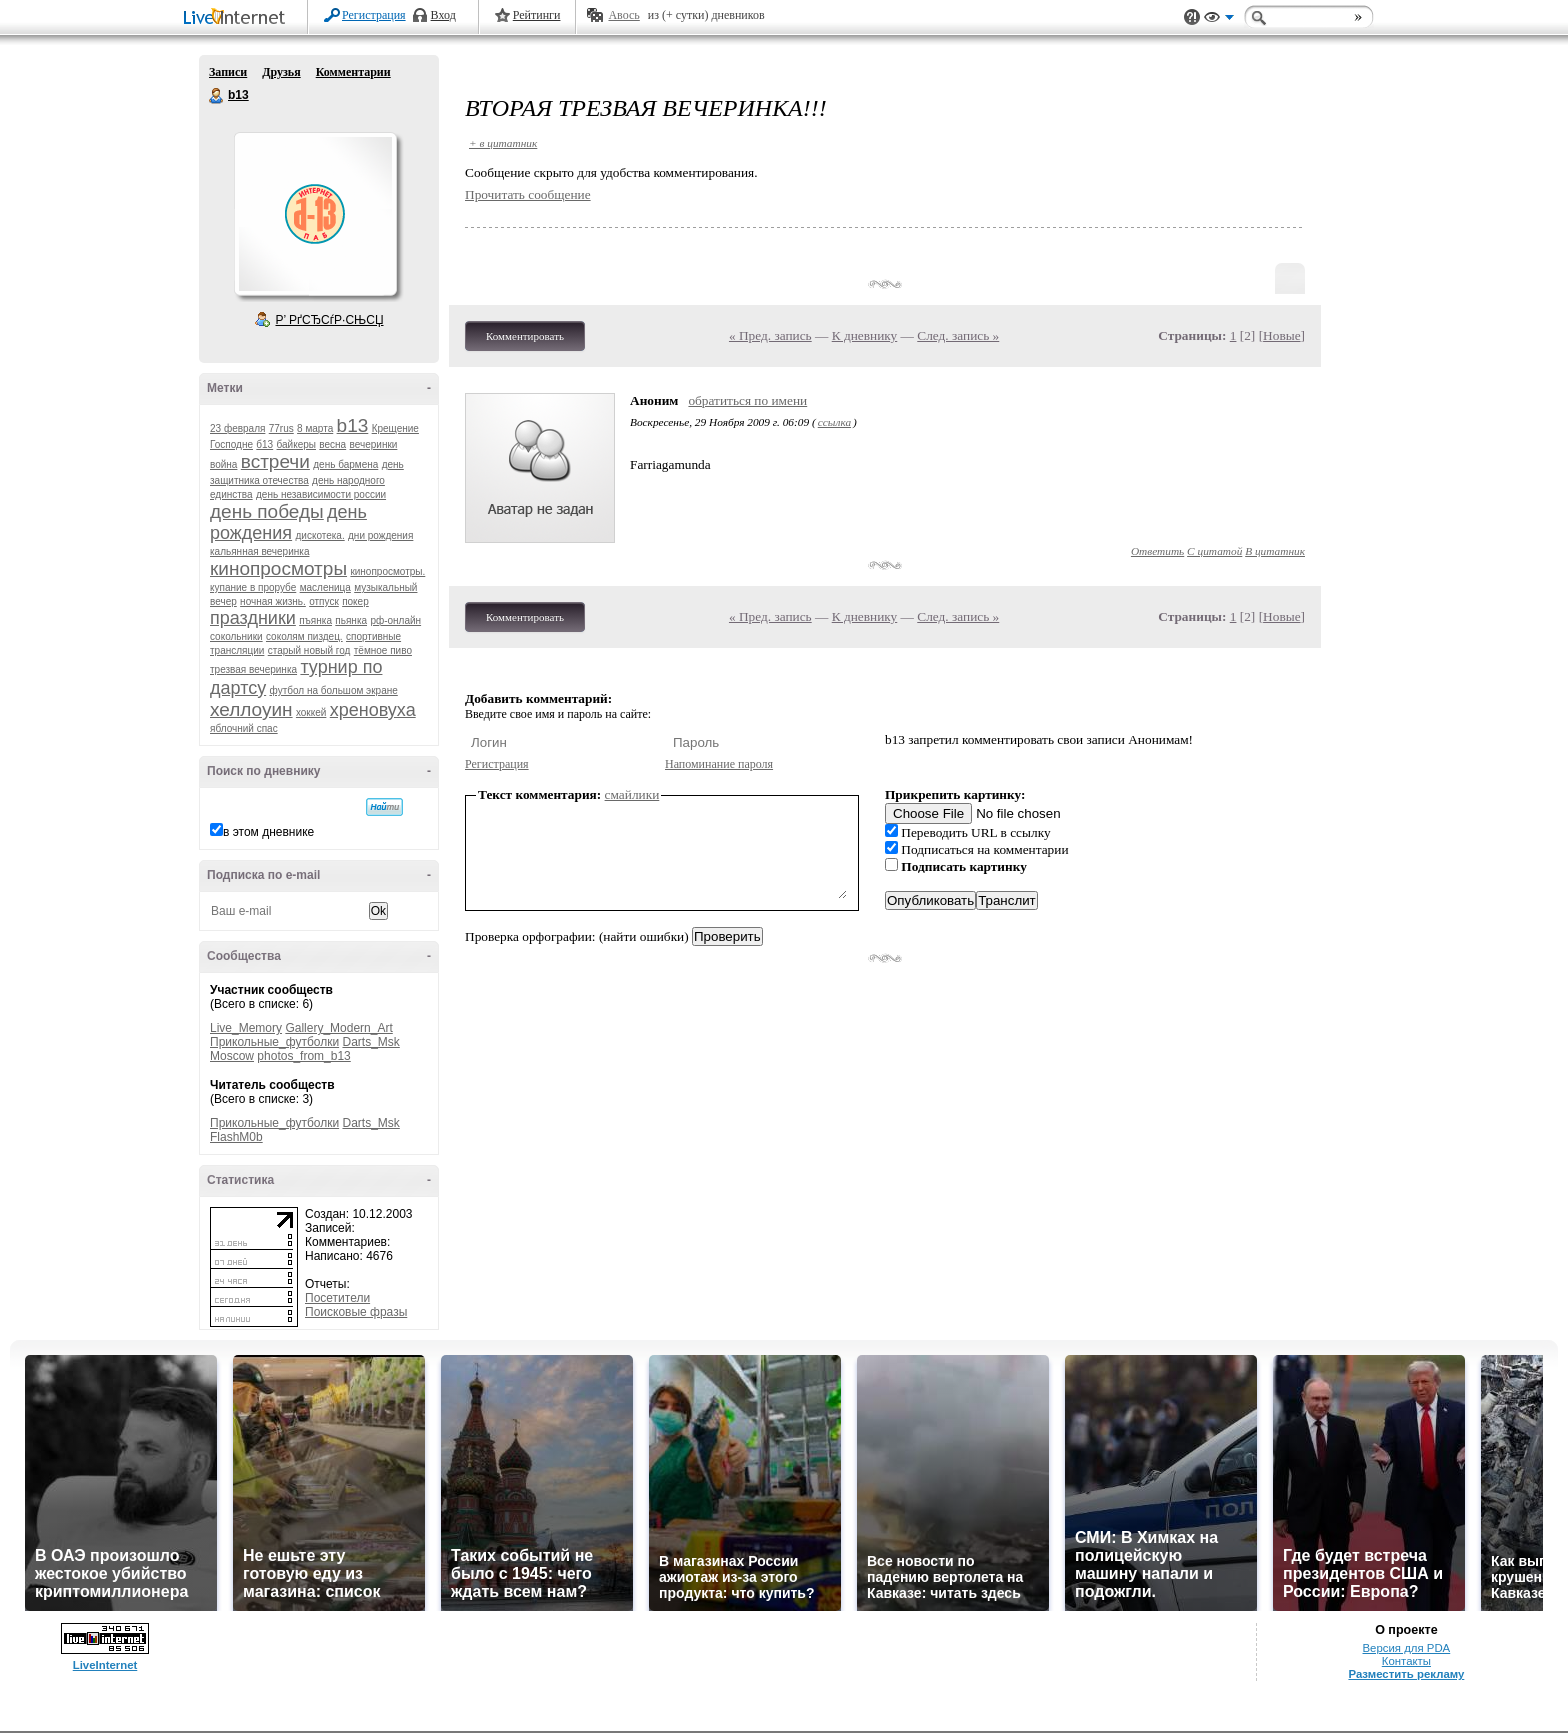 This screenshot has width=1568, height=1733. I want to click on Записи, so click(228, 72).